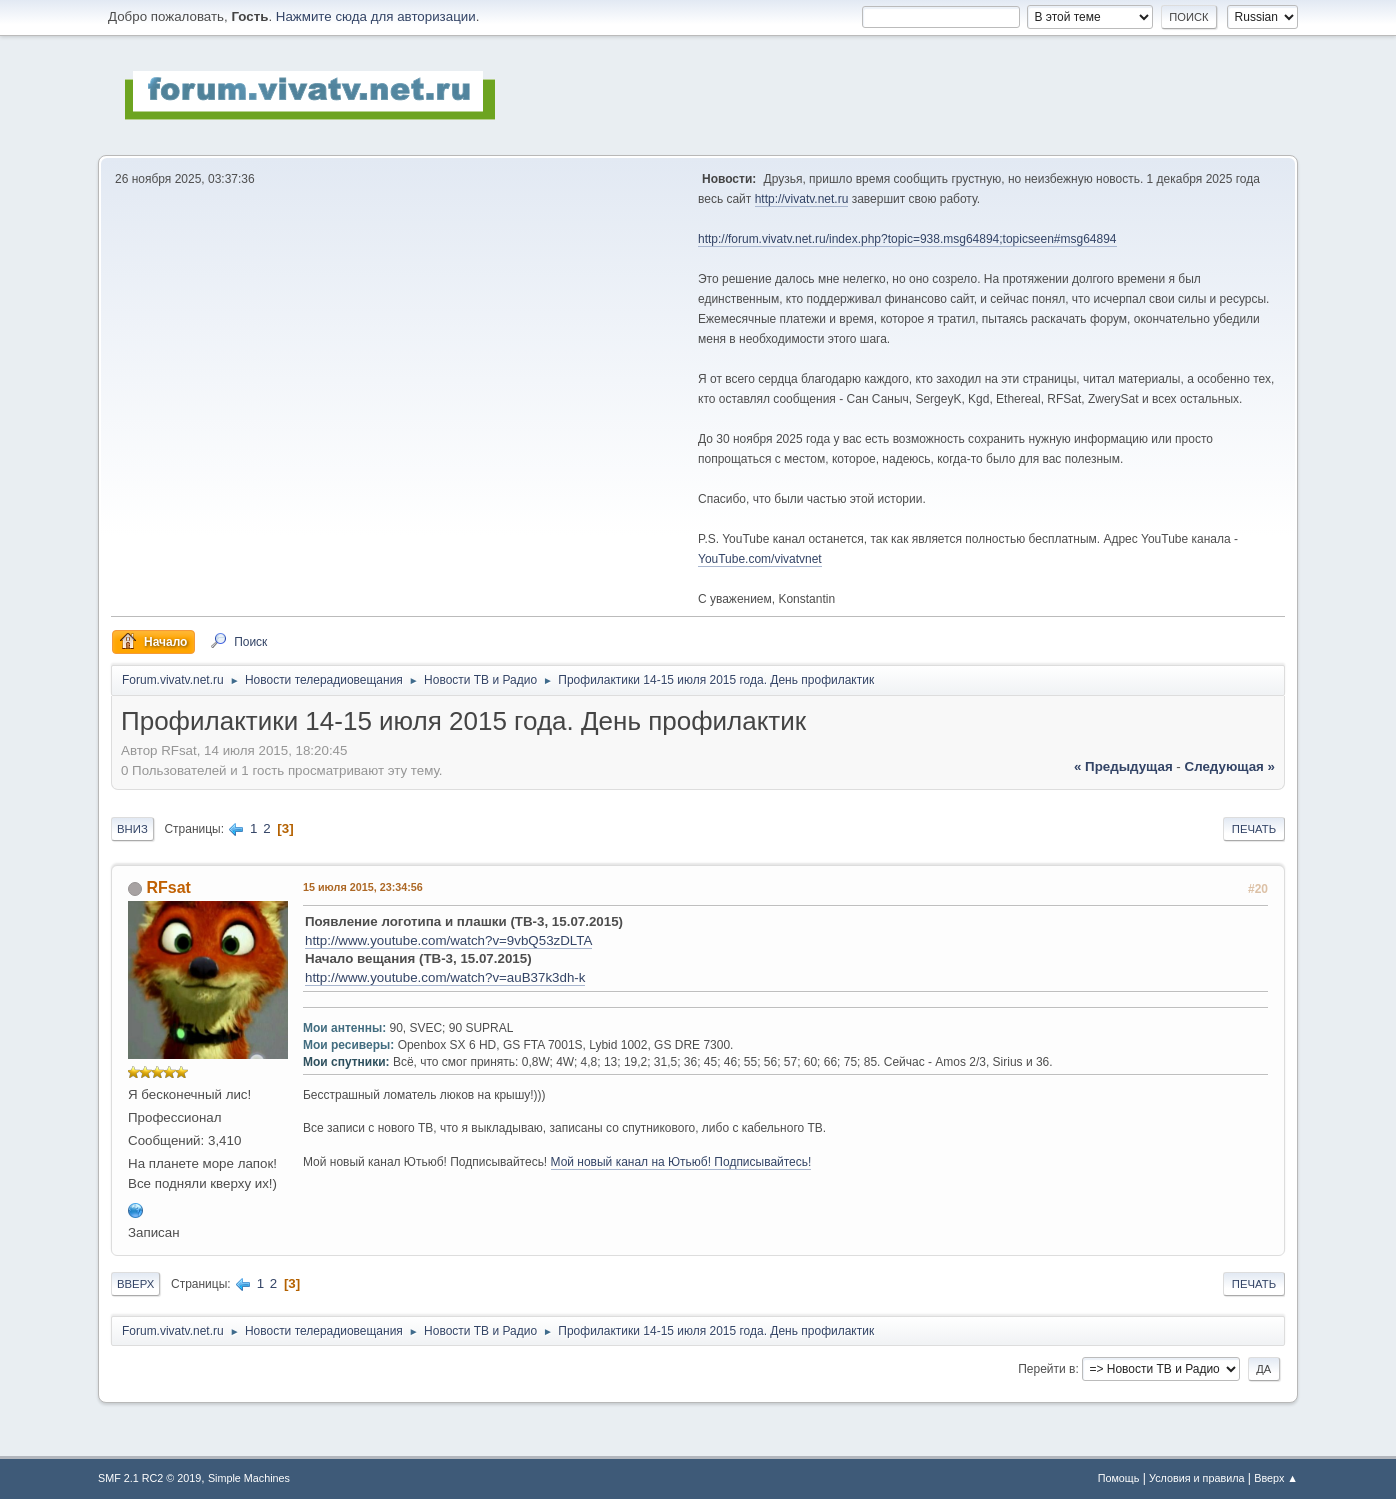 This screenshot has width=1396, height=1499. I want to click on Simple Machines, so click(249, 1478).